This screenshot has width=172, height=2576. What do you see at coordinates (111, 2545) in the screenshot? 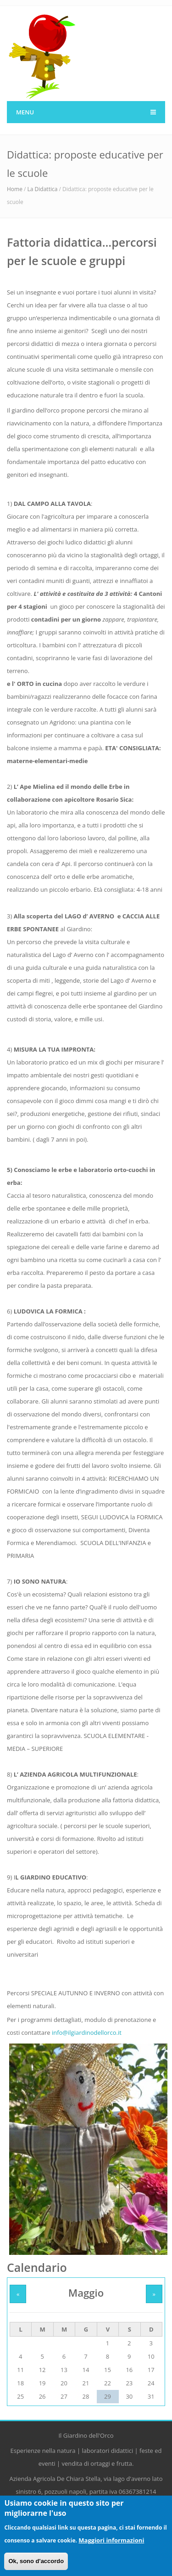
I see `Maggiori informazioni` at bounding box center [111, 2545].